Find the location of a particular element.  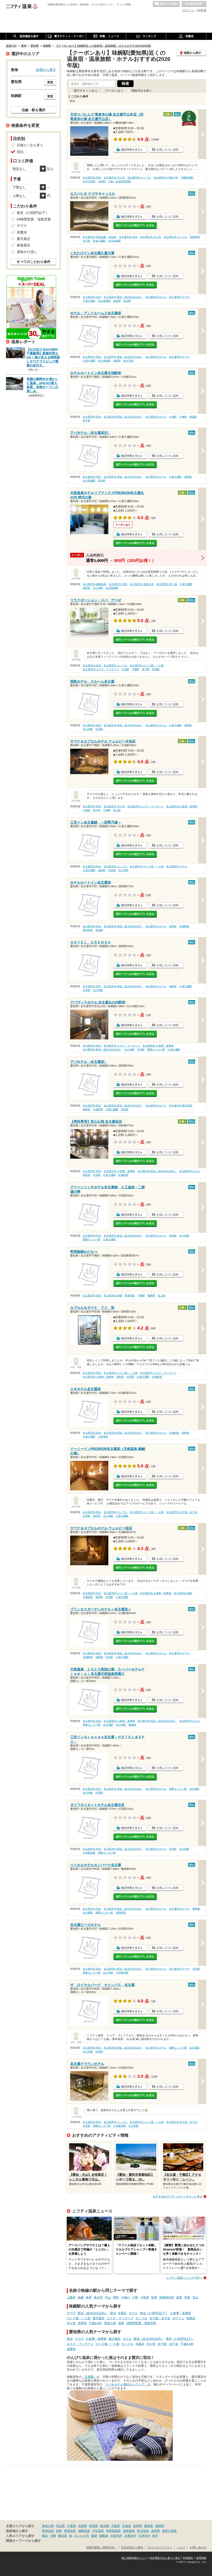

朝風呂 is located at coordinates (190, 2318).